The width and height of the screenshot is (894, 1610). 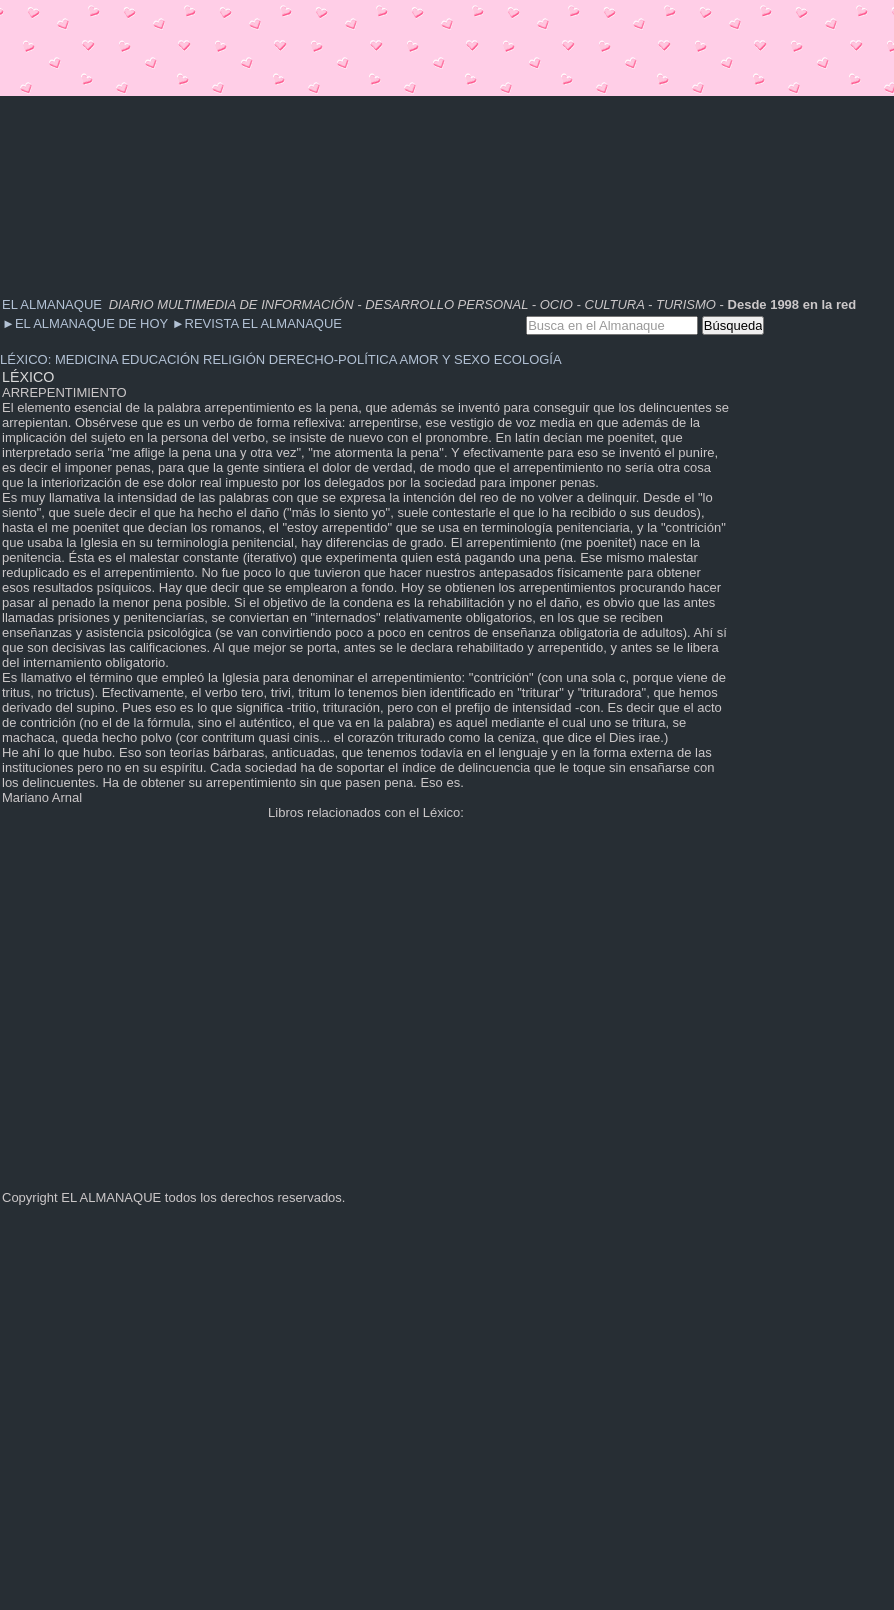 What do you see at coordinates (257, 323) in the screenshot?
I see `REVISTA EL ALMANAQUE` at bounding box center [257, 323].